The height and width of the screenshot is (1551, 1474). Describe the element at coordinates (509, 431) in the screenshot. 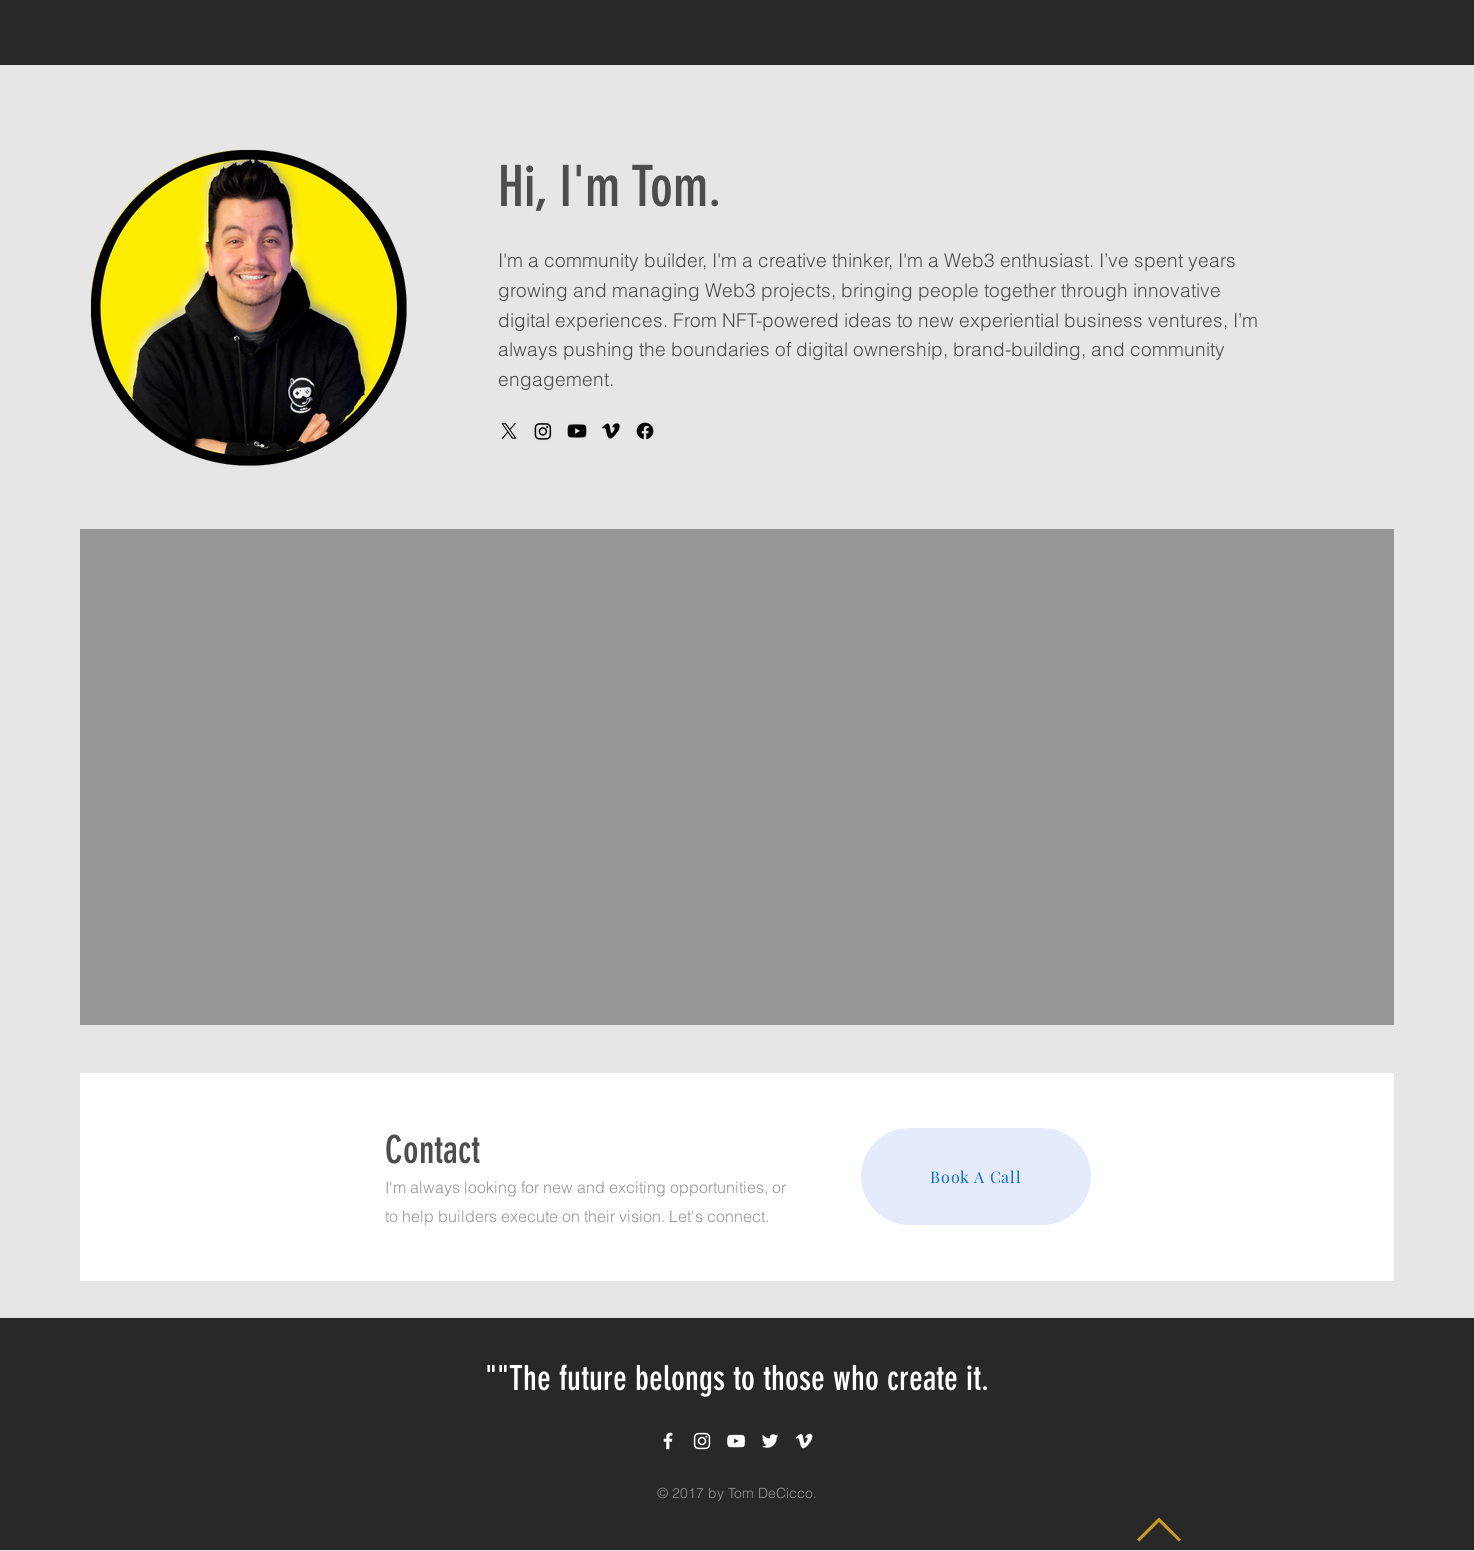

I see `[X]` at that location.